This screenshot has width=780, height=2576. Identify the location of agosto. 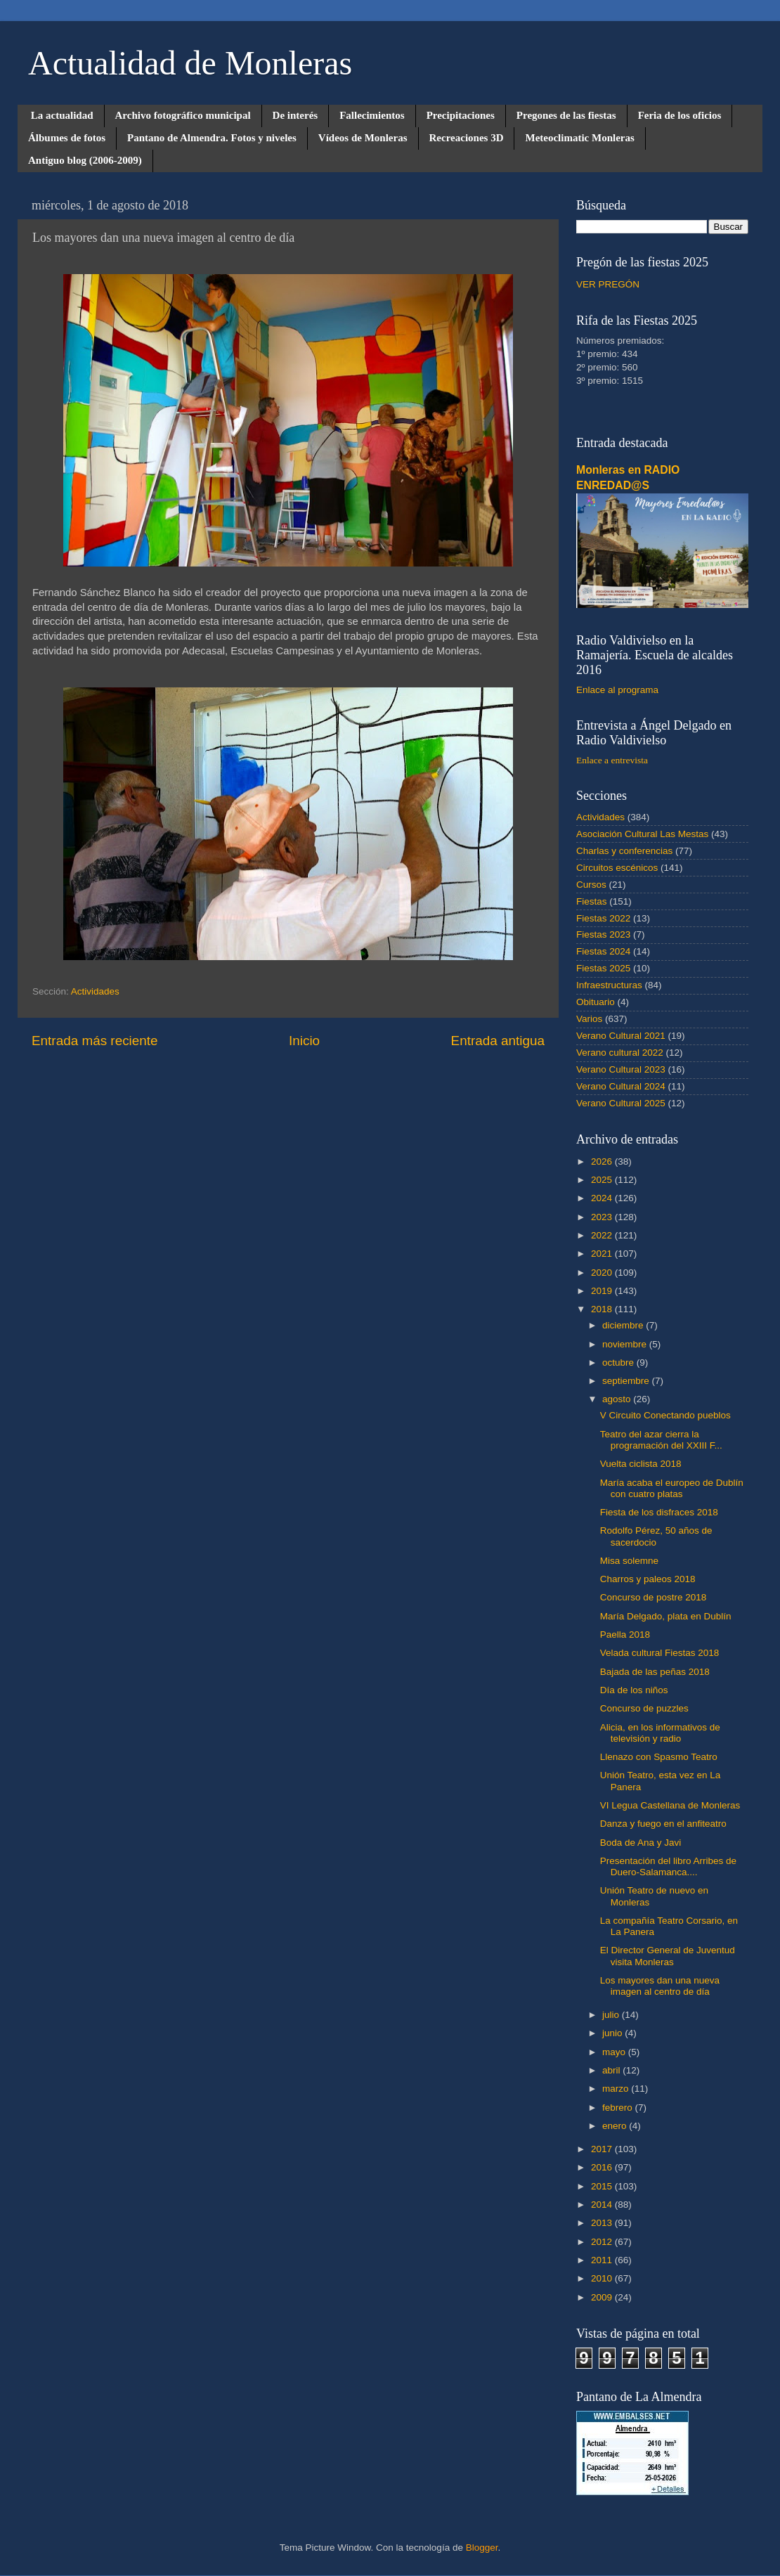
(617, 1399).